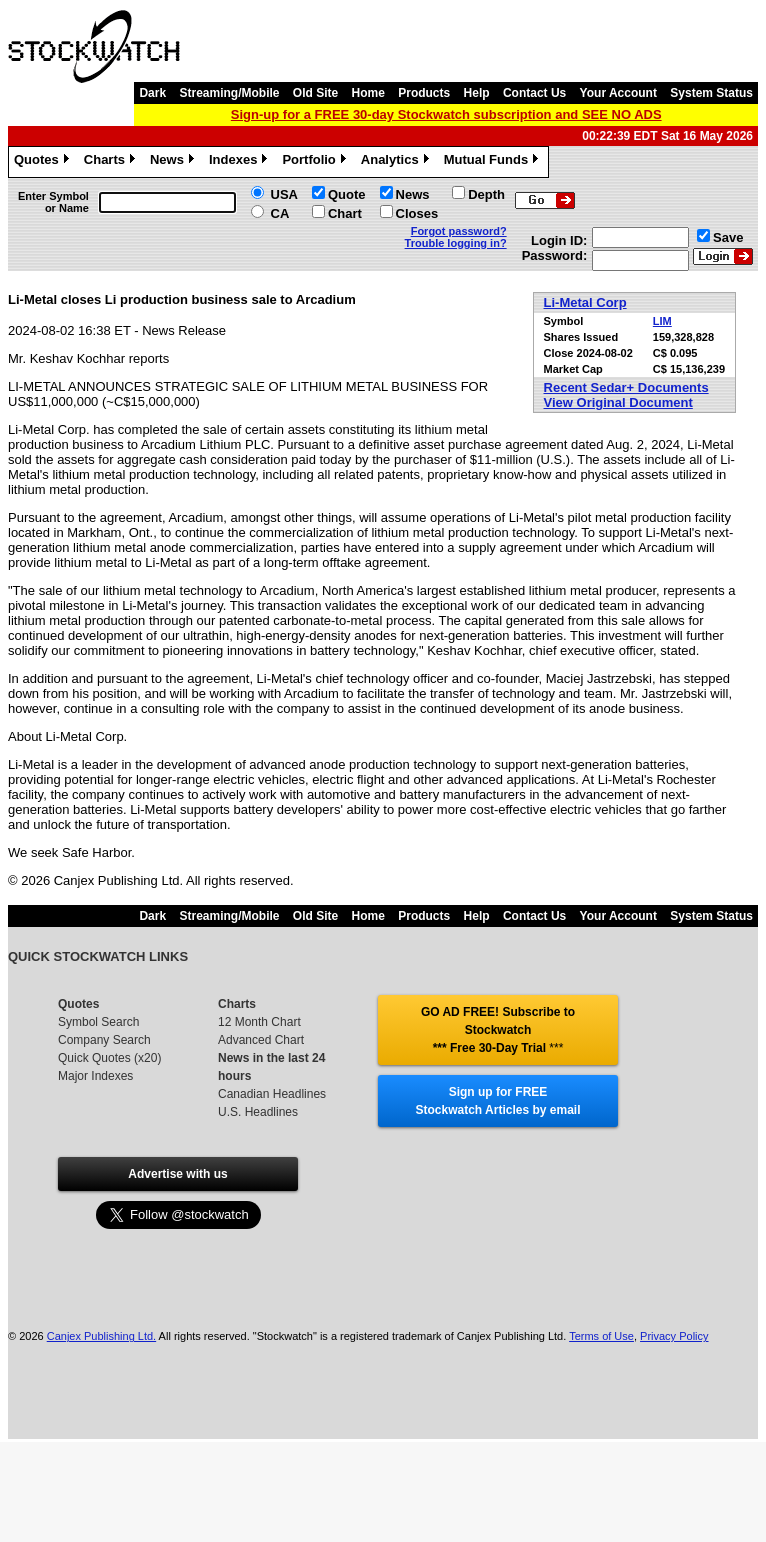  What do you see at coordinates (229, 93) in the screenshot?
I see `Streaming/Mobile` at bounding box center [229, 93].